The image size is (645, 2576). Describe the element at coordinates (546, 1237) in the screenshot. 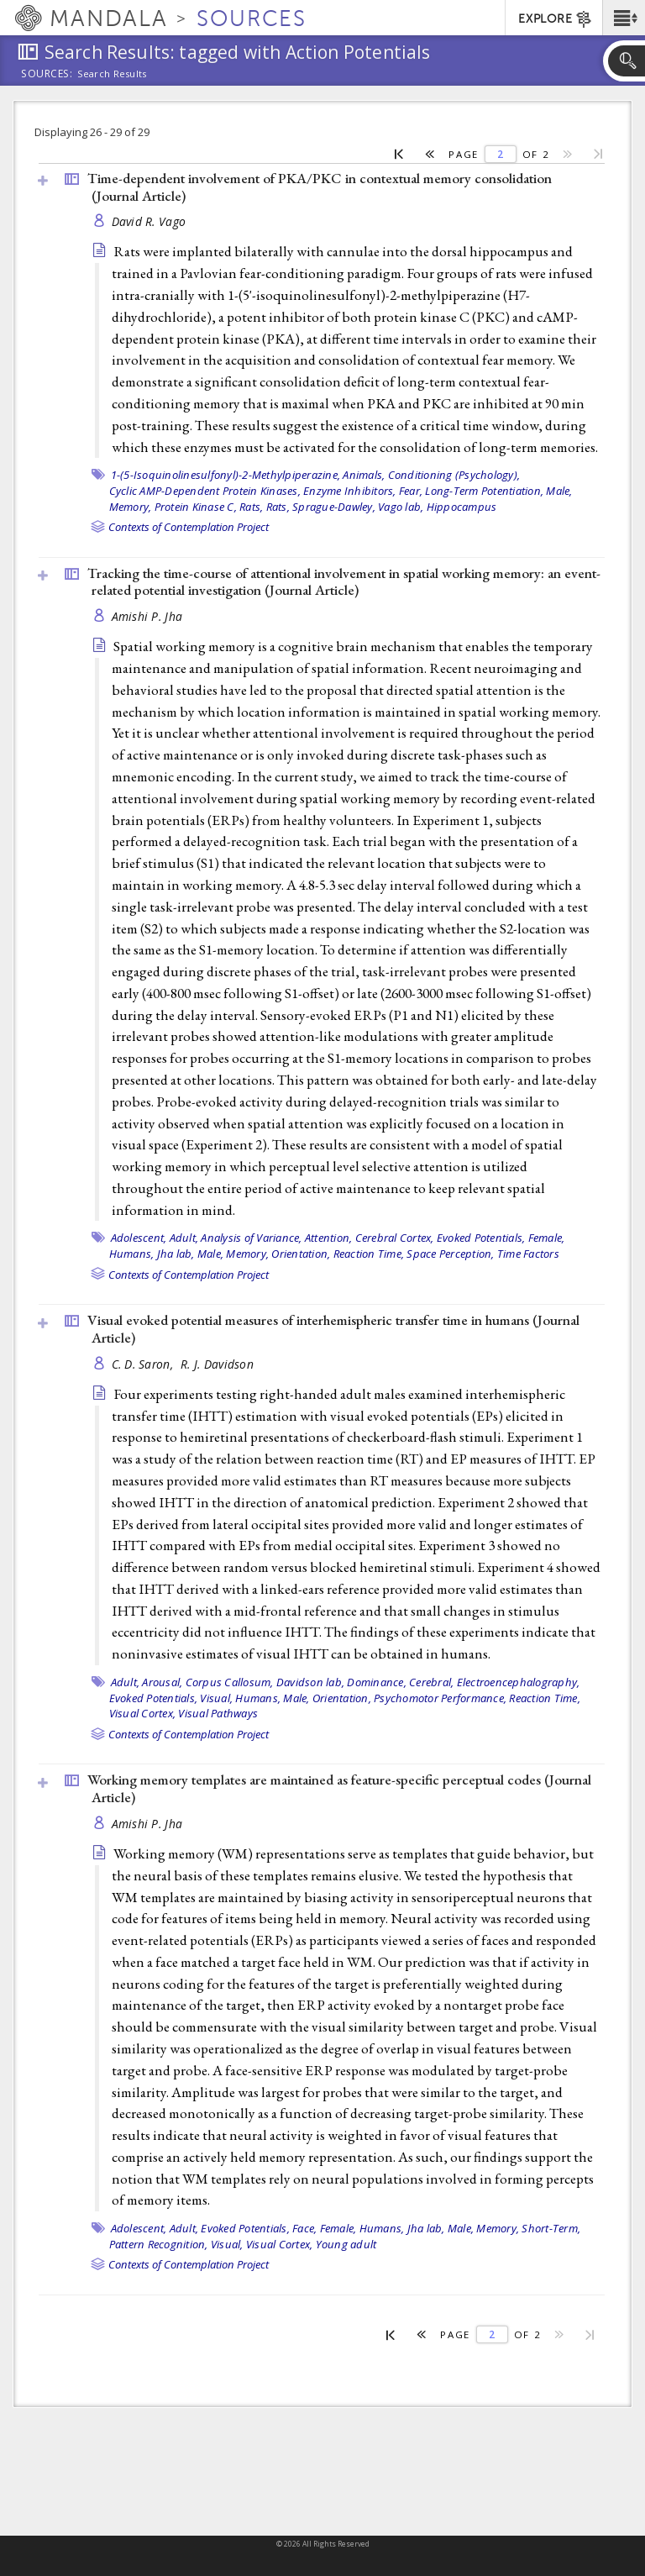

I see `Female,` at that location.